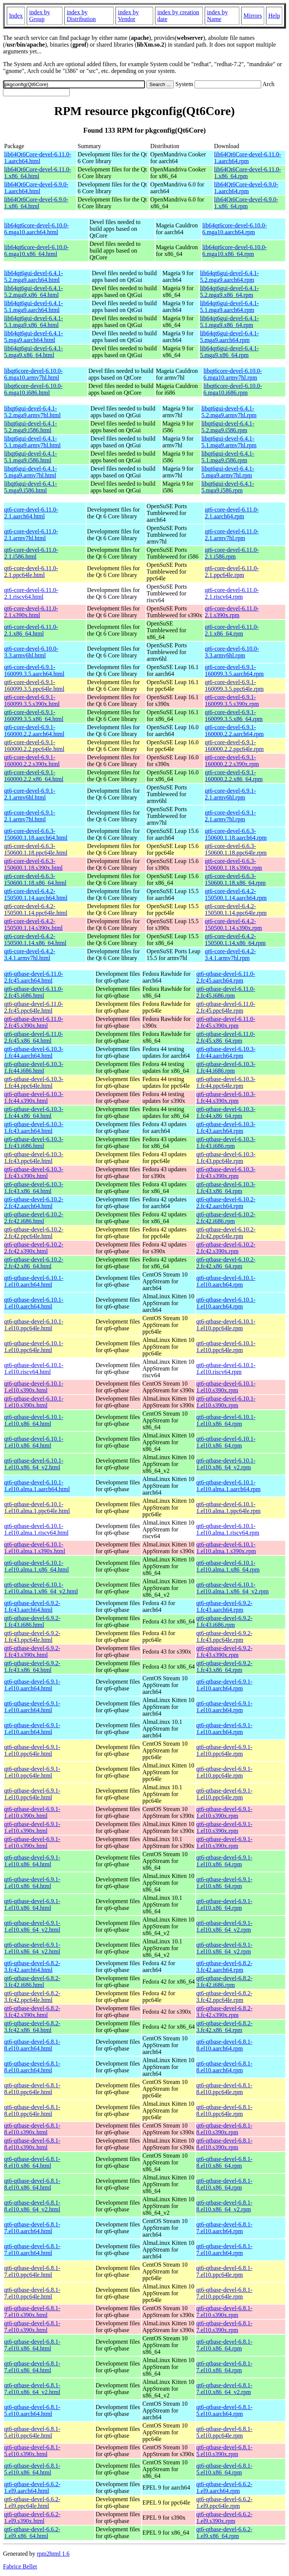 Image resolution: width=289 pixels, height=2576 pixels. Describe the element at coordinates (235, 834) in the screenshot. I see `qt6-core-devel-6.6.3-150600.1.18.aarch64.rpm` at that location.